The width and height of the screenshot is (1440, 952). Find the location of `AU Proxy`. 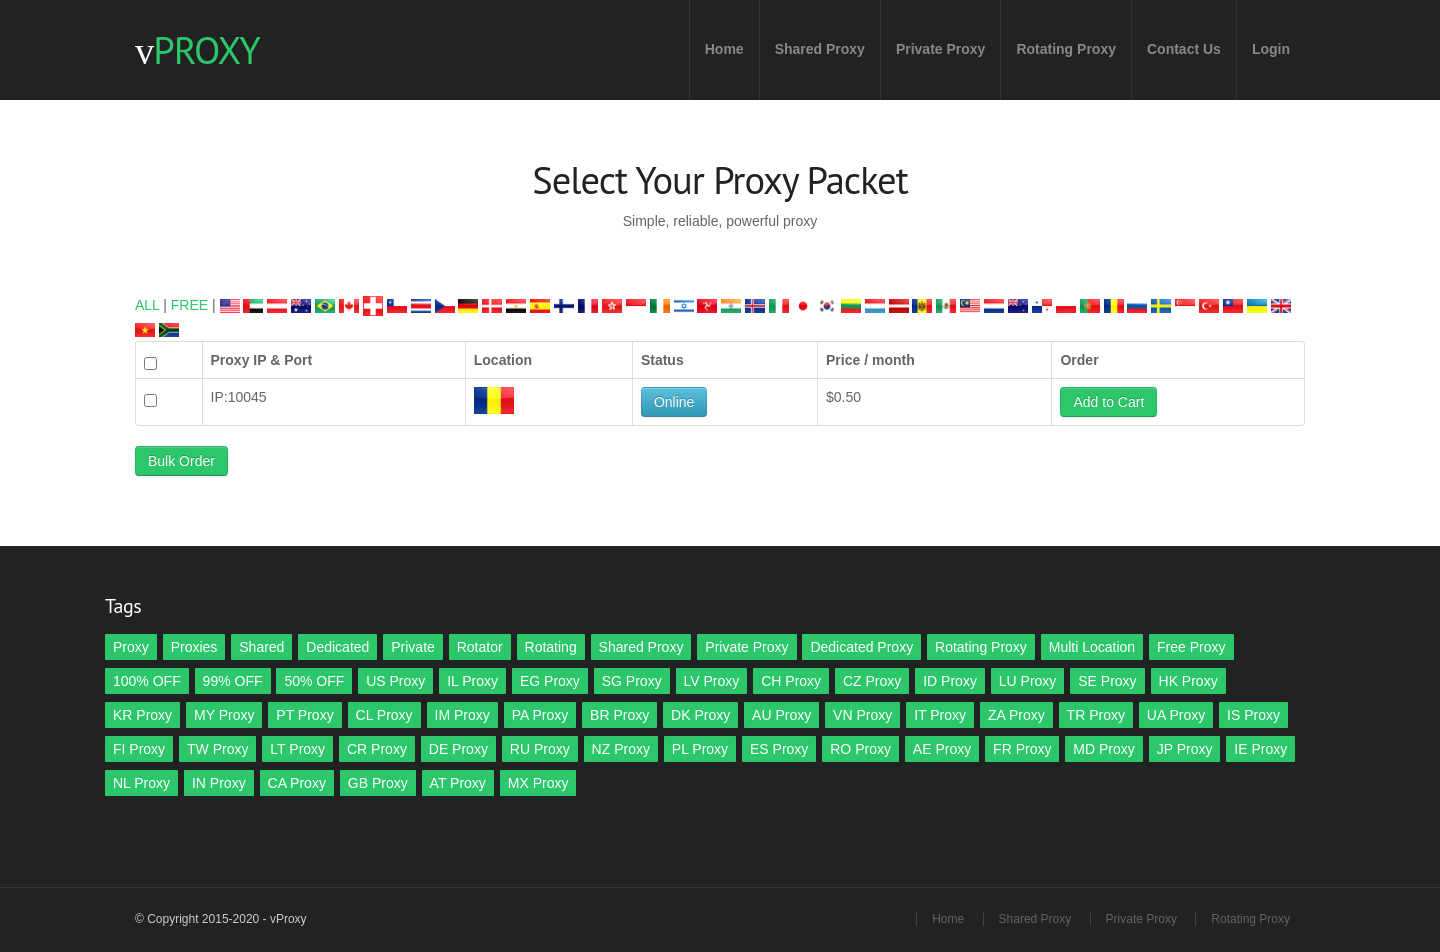

AU Proxy is located at coordinates (781, 715).